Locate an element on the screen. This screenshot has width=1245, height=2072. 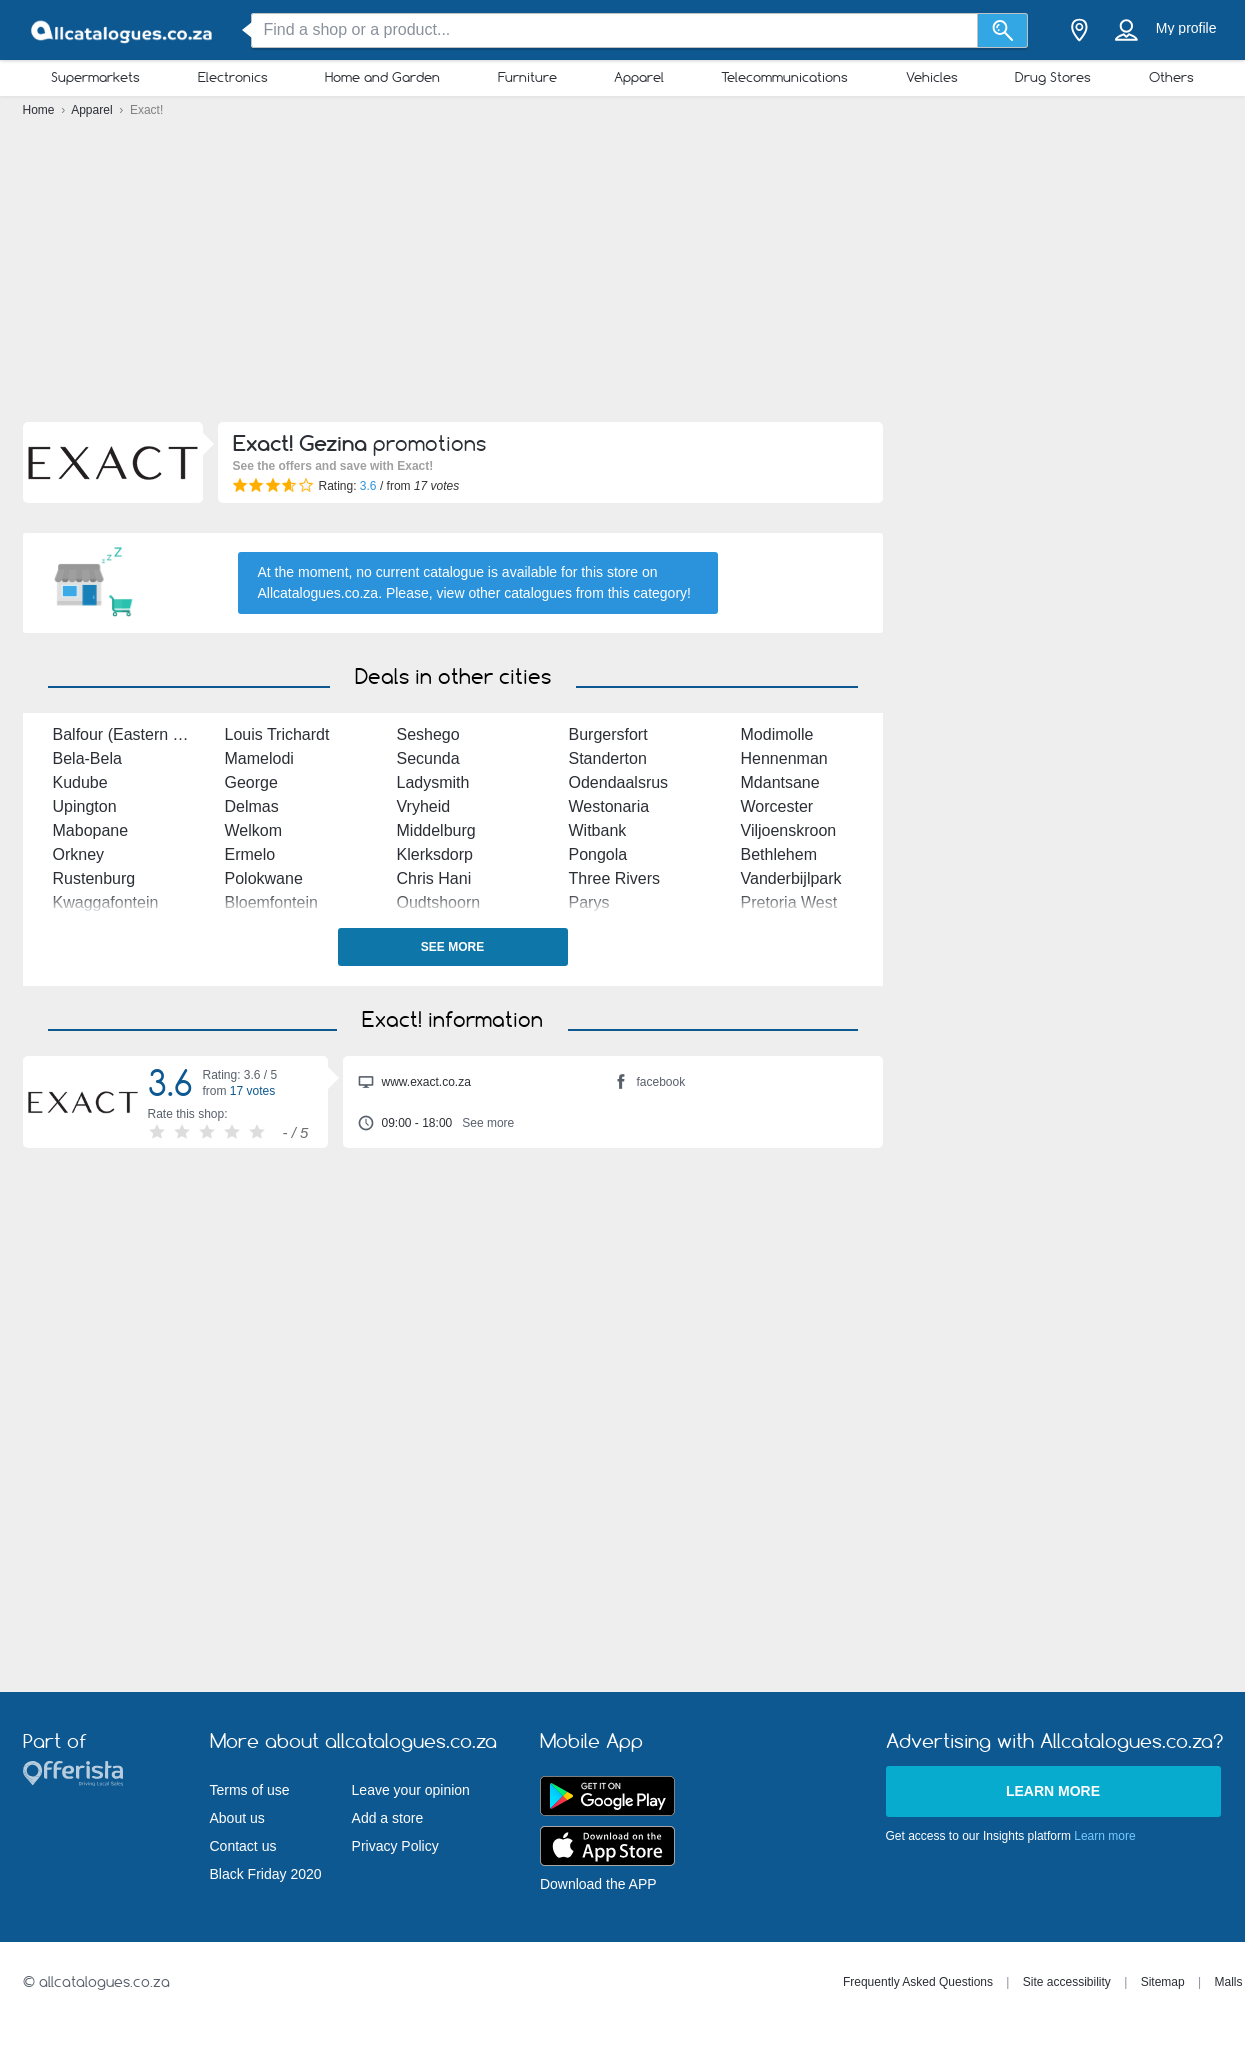
Ladysmith is located at coordinates (433, 782).